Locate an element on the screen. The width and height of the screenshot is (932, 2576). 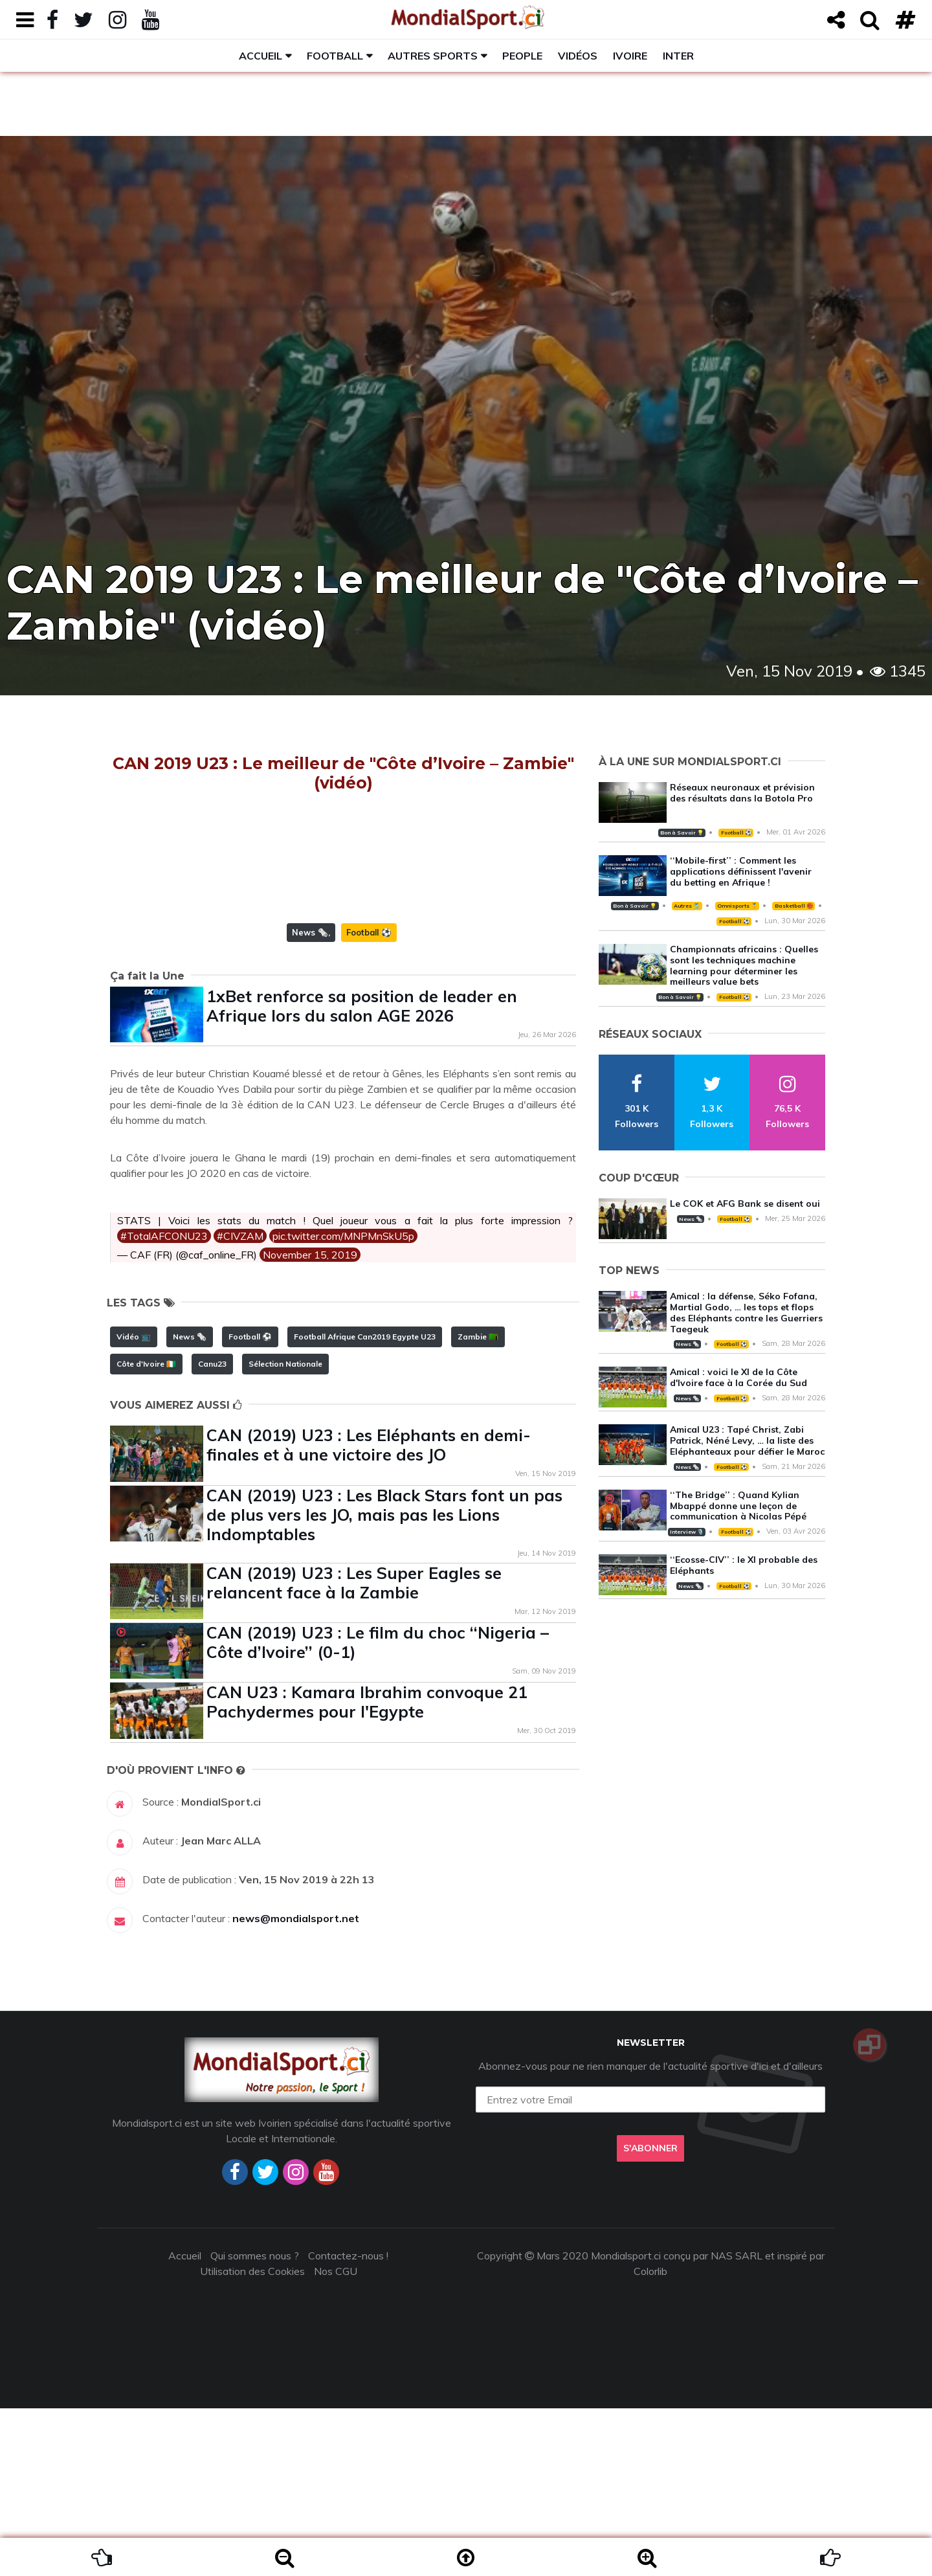
Amical U23 : Tapé Christ, Zabi Patrick, Néné Levy, … la liste des Eléphanteaux pour défier le Maroc is located at coordinates (747, 1440).